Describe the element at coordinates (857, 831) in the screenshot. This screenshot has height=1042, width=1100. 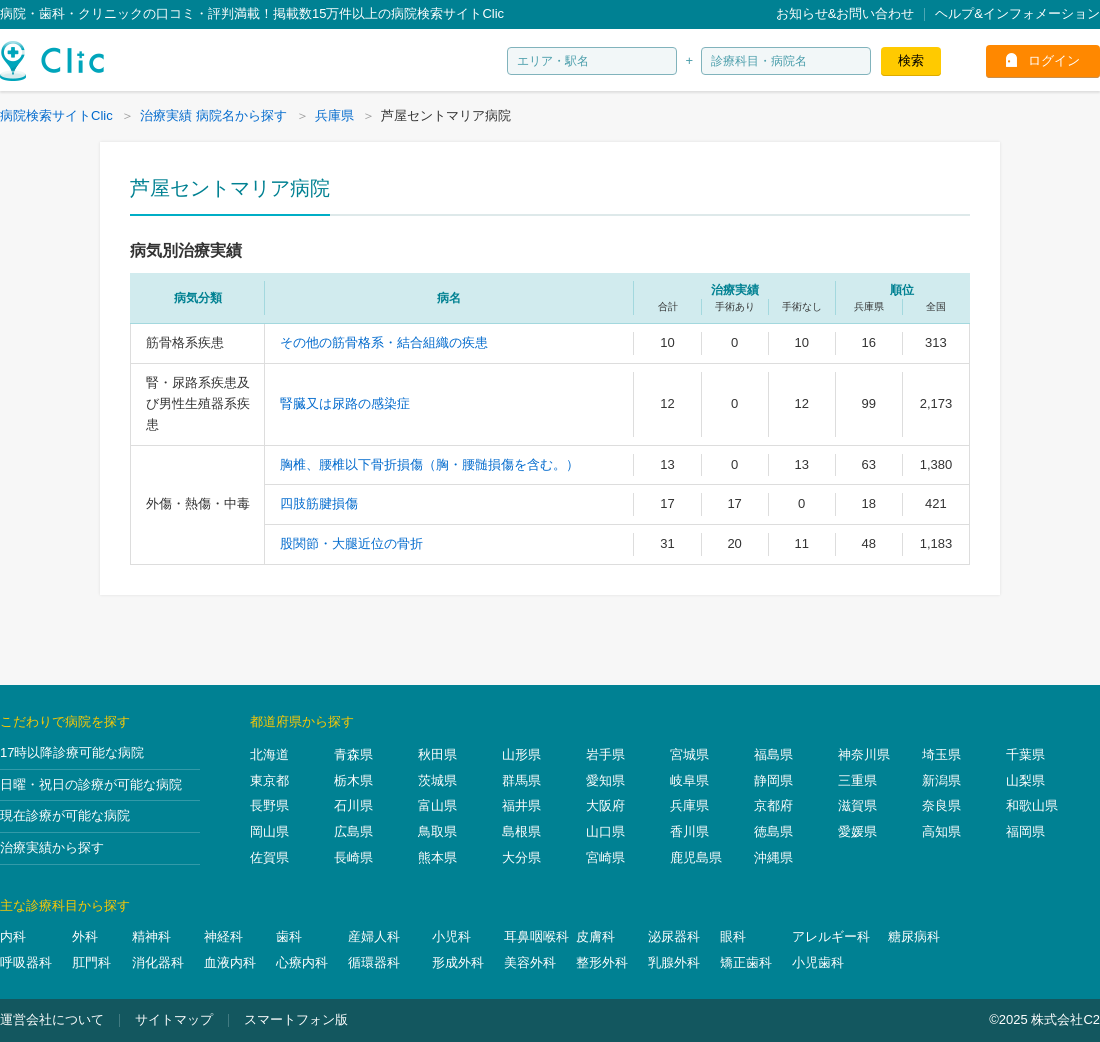
I see `愛媛県` at that location.